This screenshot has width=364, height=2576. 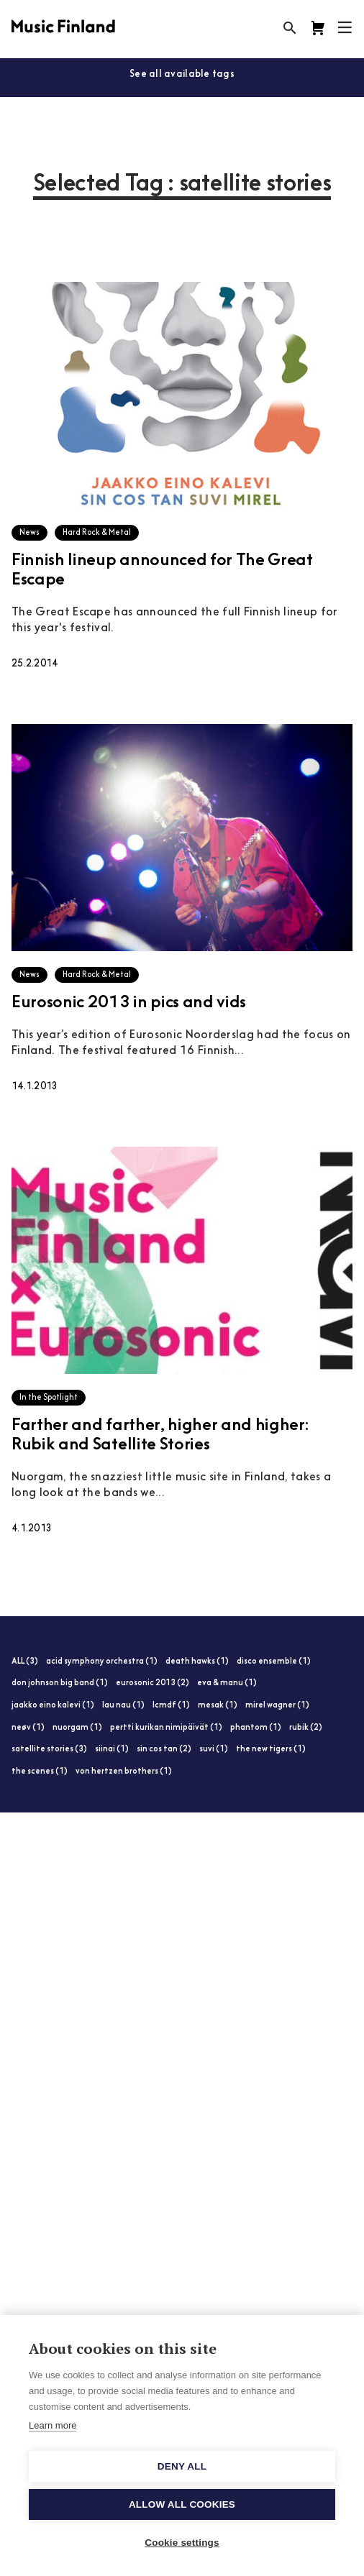 I want to click on satellite stories (3), so click(x=49, y=1750).